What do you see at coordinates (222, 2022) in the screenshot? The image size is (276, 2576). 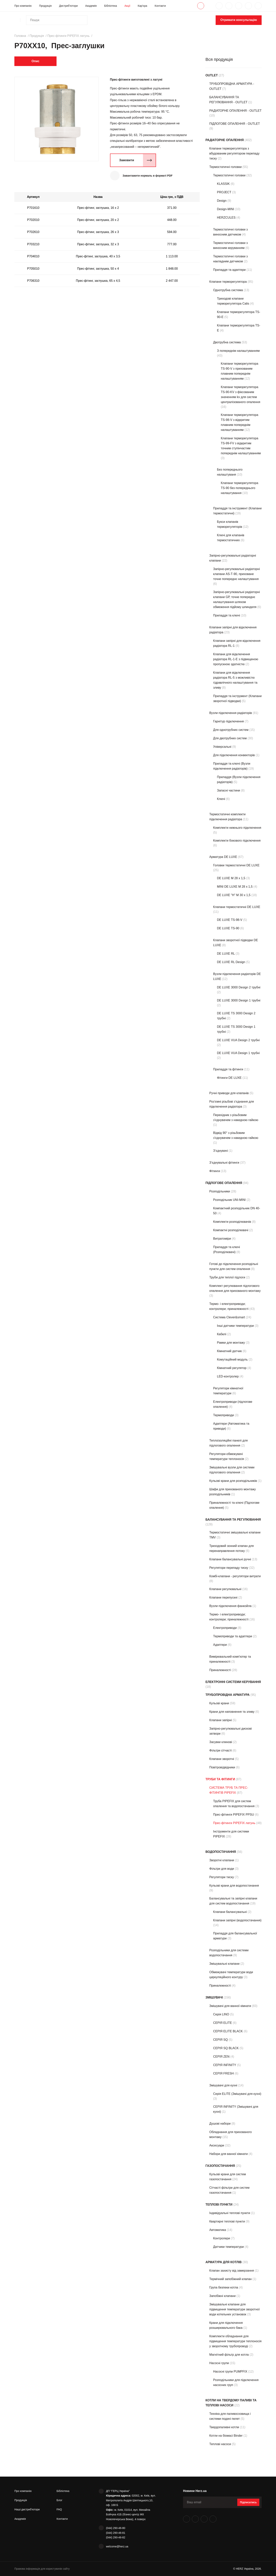 I see `СЕРІЯ ELITE` at bounding box center [222, 2022].